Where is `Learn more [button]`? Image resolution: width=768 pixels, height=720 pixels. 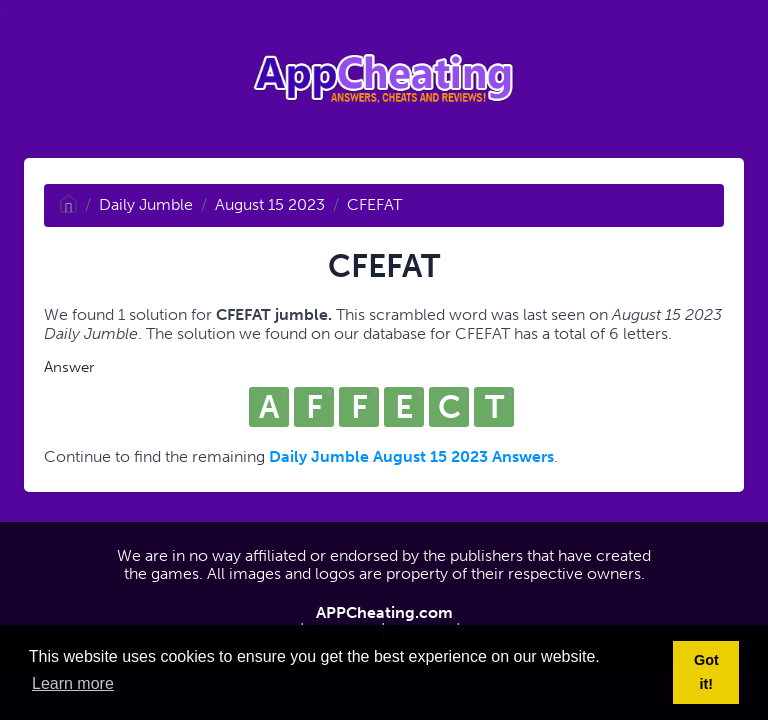 Learn more [button] is located at coordinates (73, 683).